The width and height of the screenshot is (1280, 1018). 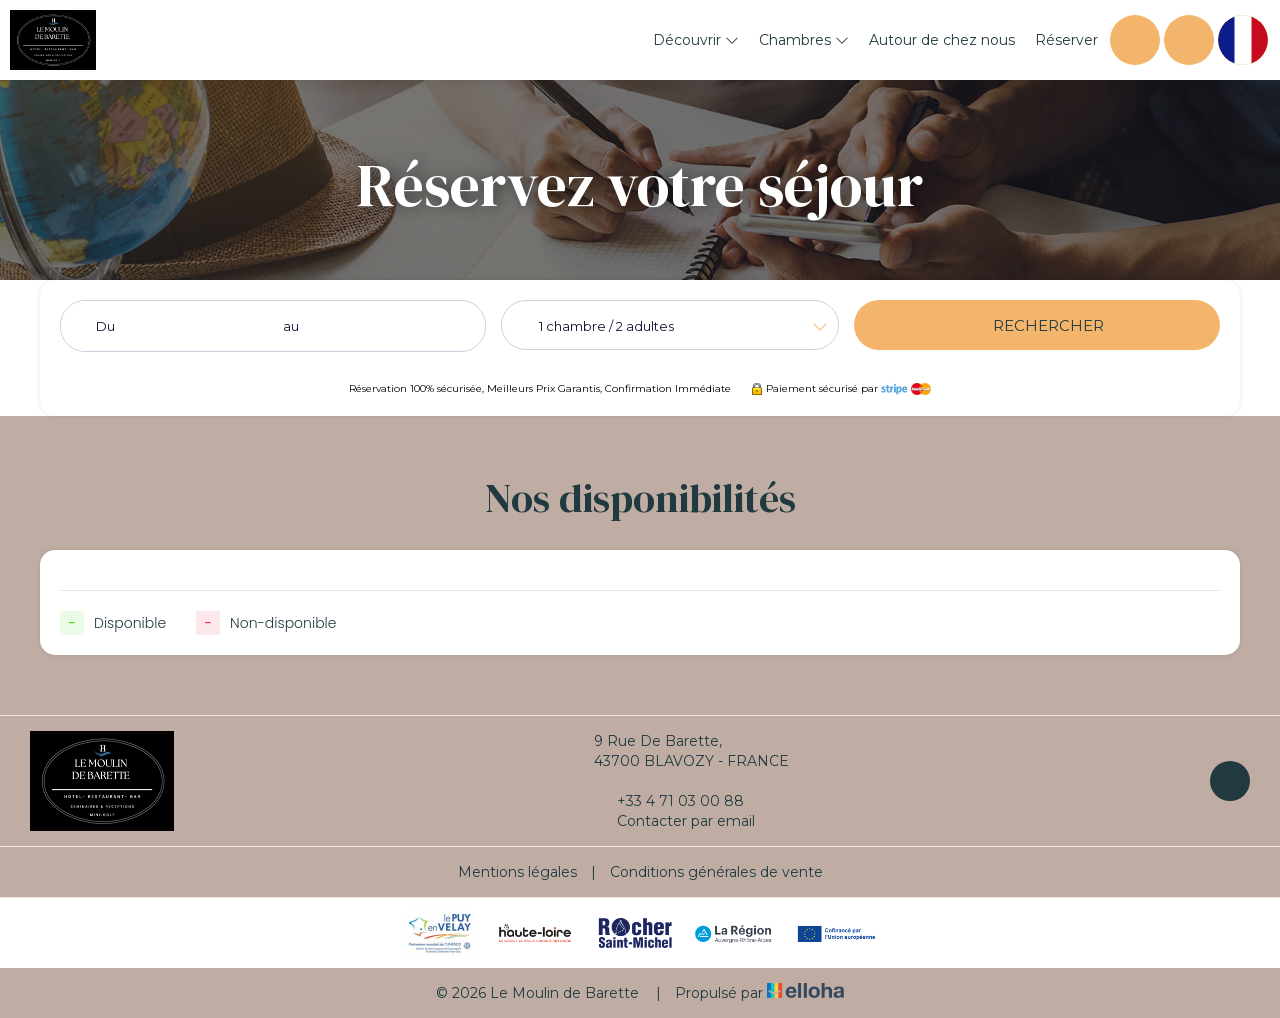 What do you see at coordinates (669, 801) in the screenshot?
I see `+33 4 71 03 00 88` at bounding box center [669, 801].